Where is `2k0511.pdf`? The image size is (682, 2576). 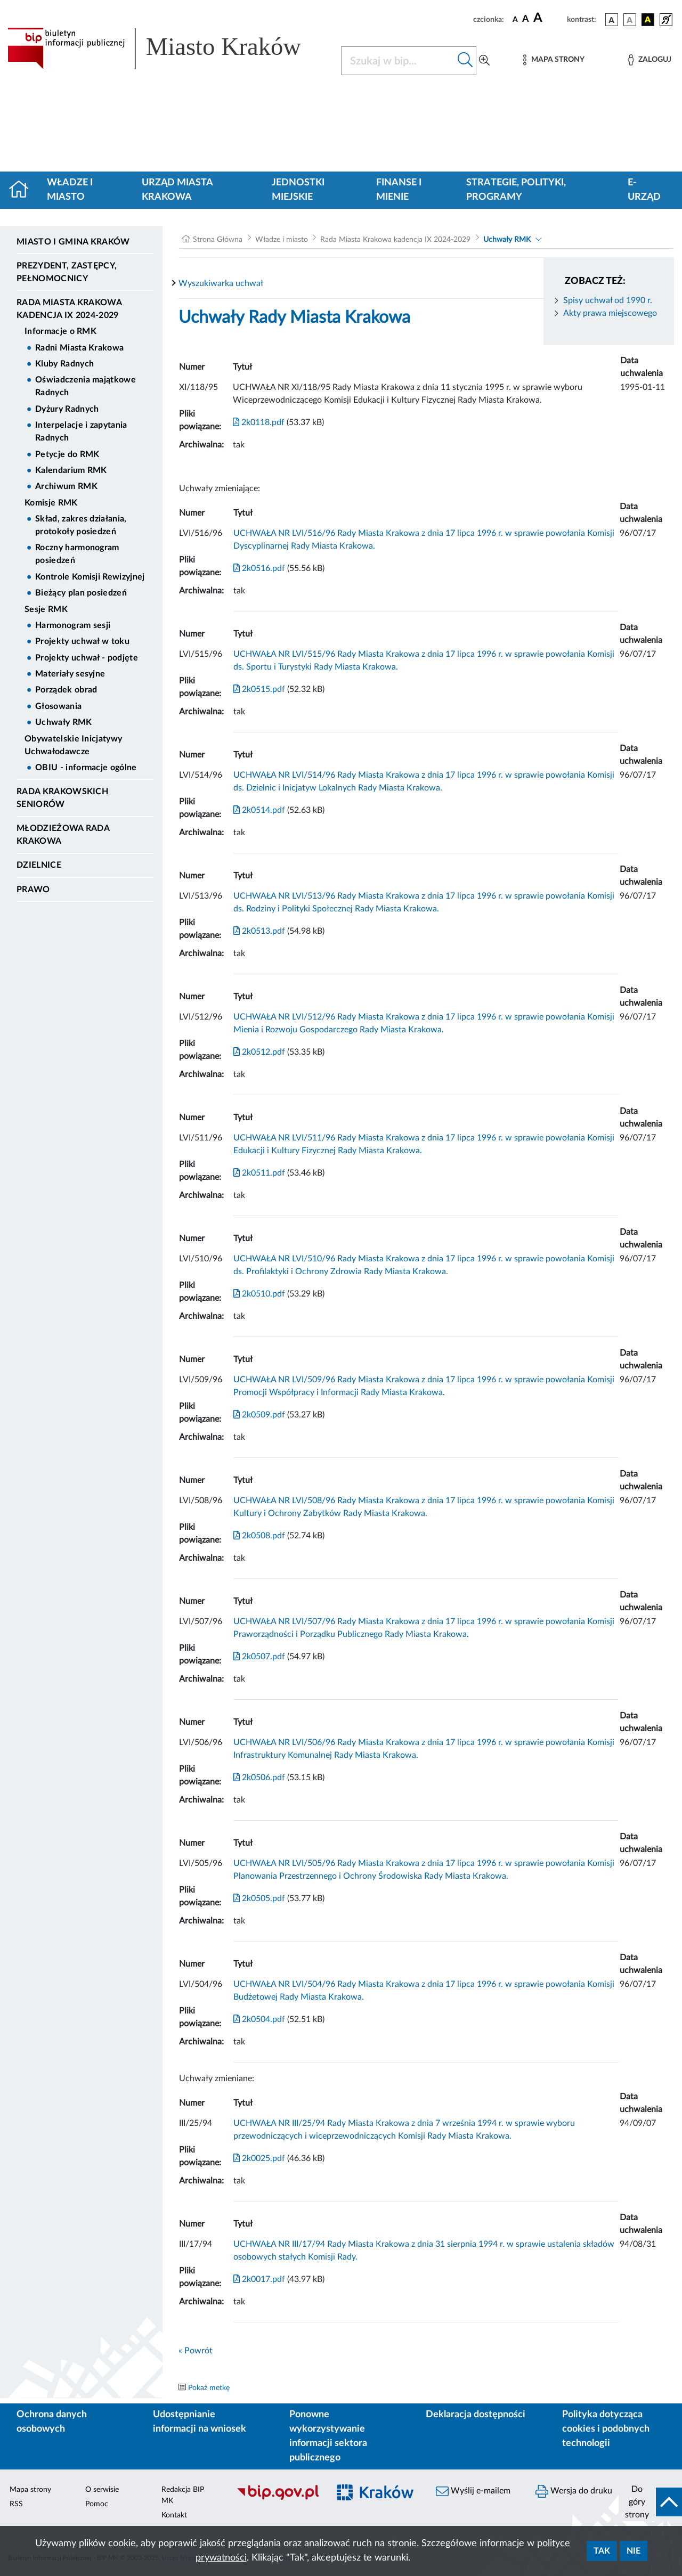
2k0511.pdf is located at coordinates (259, 1173).